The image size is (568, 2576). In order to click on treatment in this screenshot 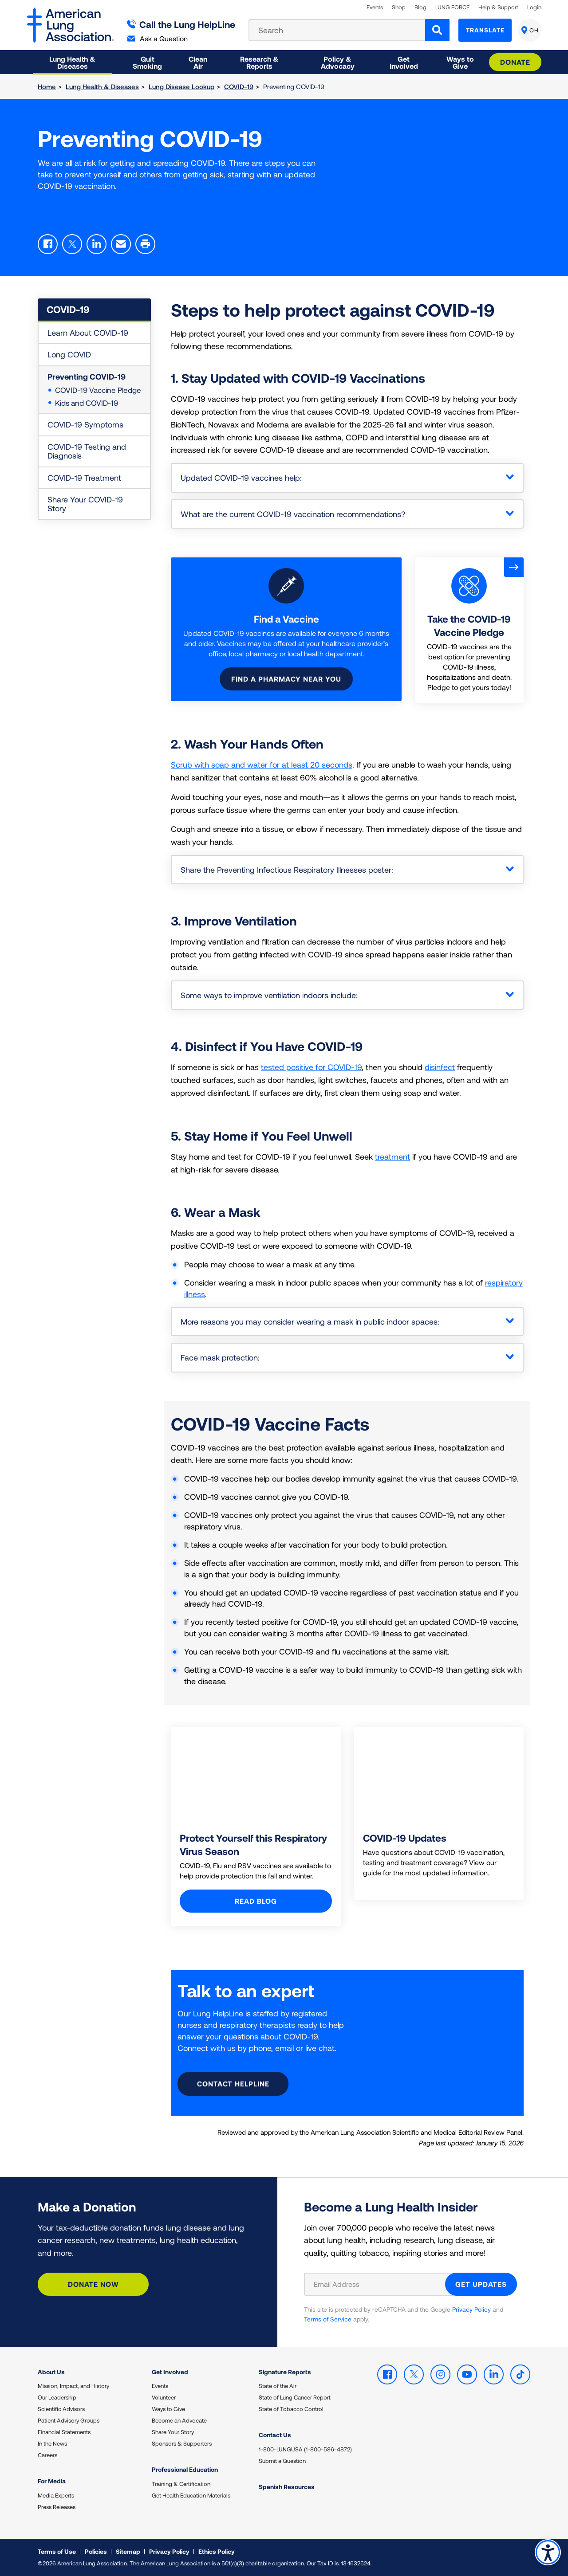, I will do `click(392, 1156)`.